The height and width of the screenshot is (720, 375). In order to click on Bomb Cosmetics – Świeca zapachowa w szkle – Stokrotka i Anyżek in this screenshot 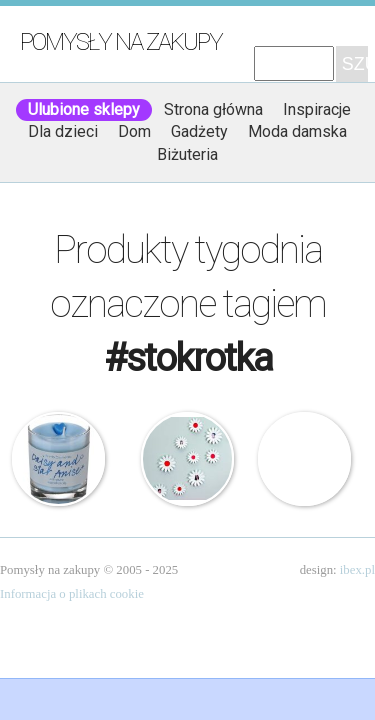, I will do `click(59, 459)`.